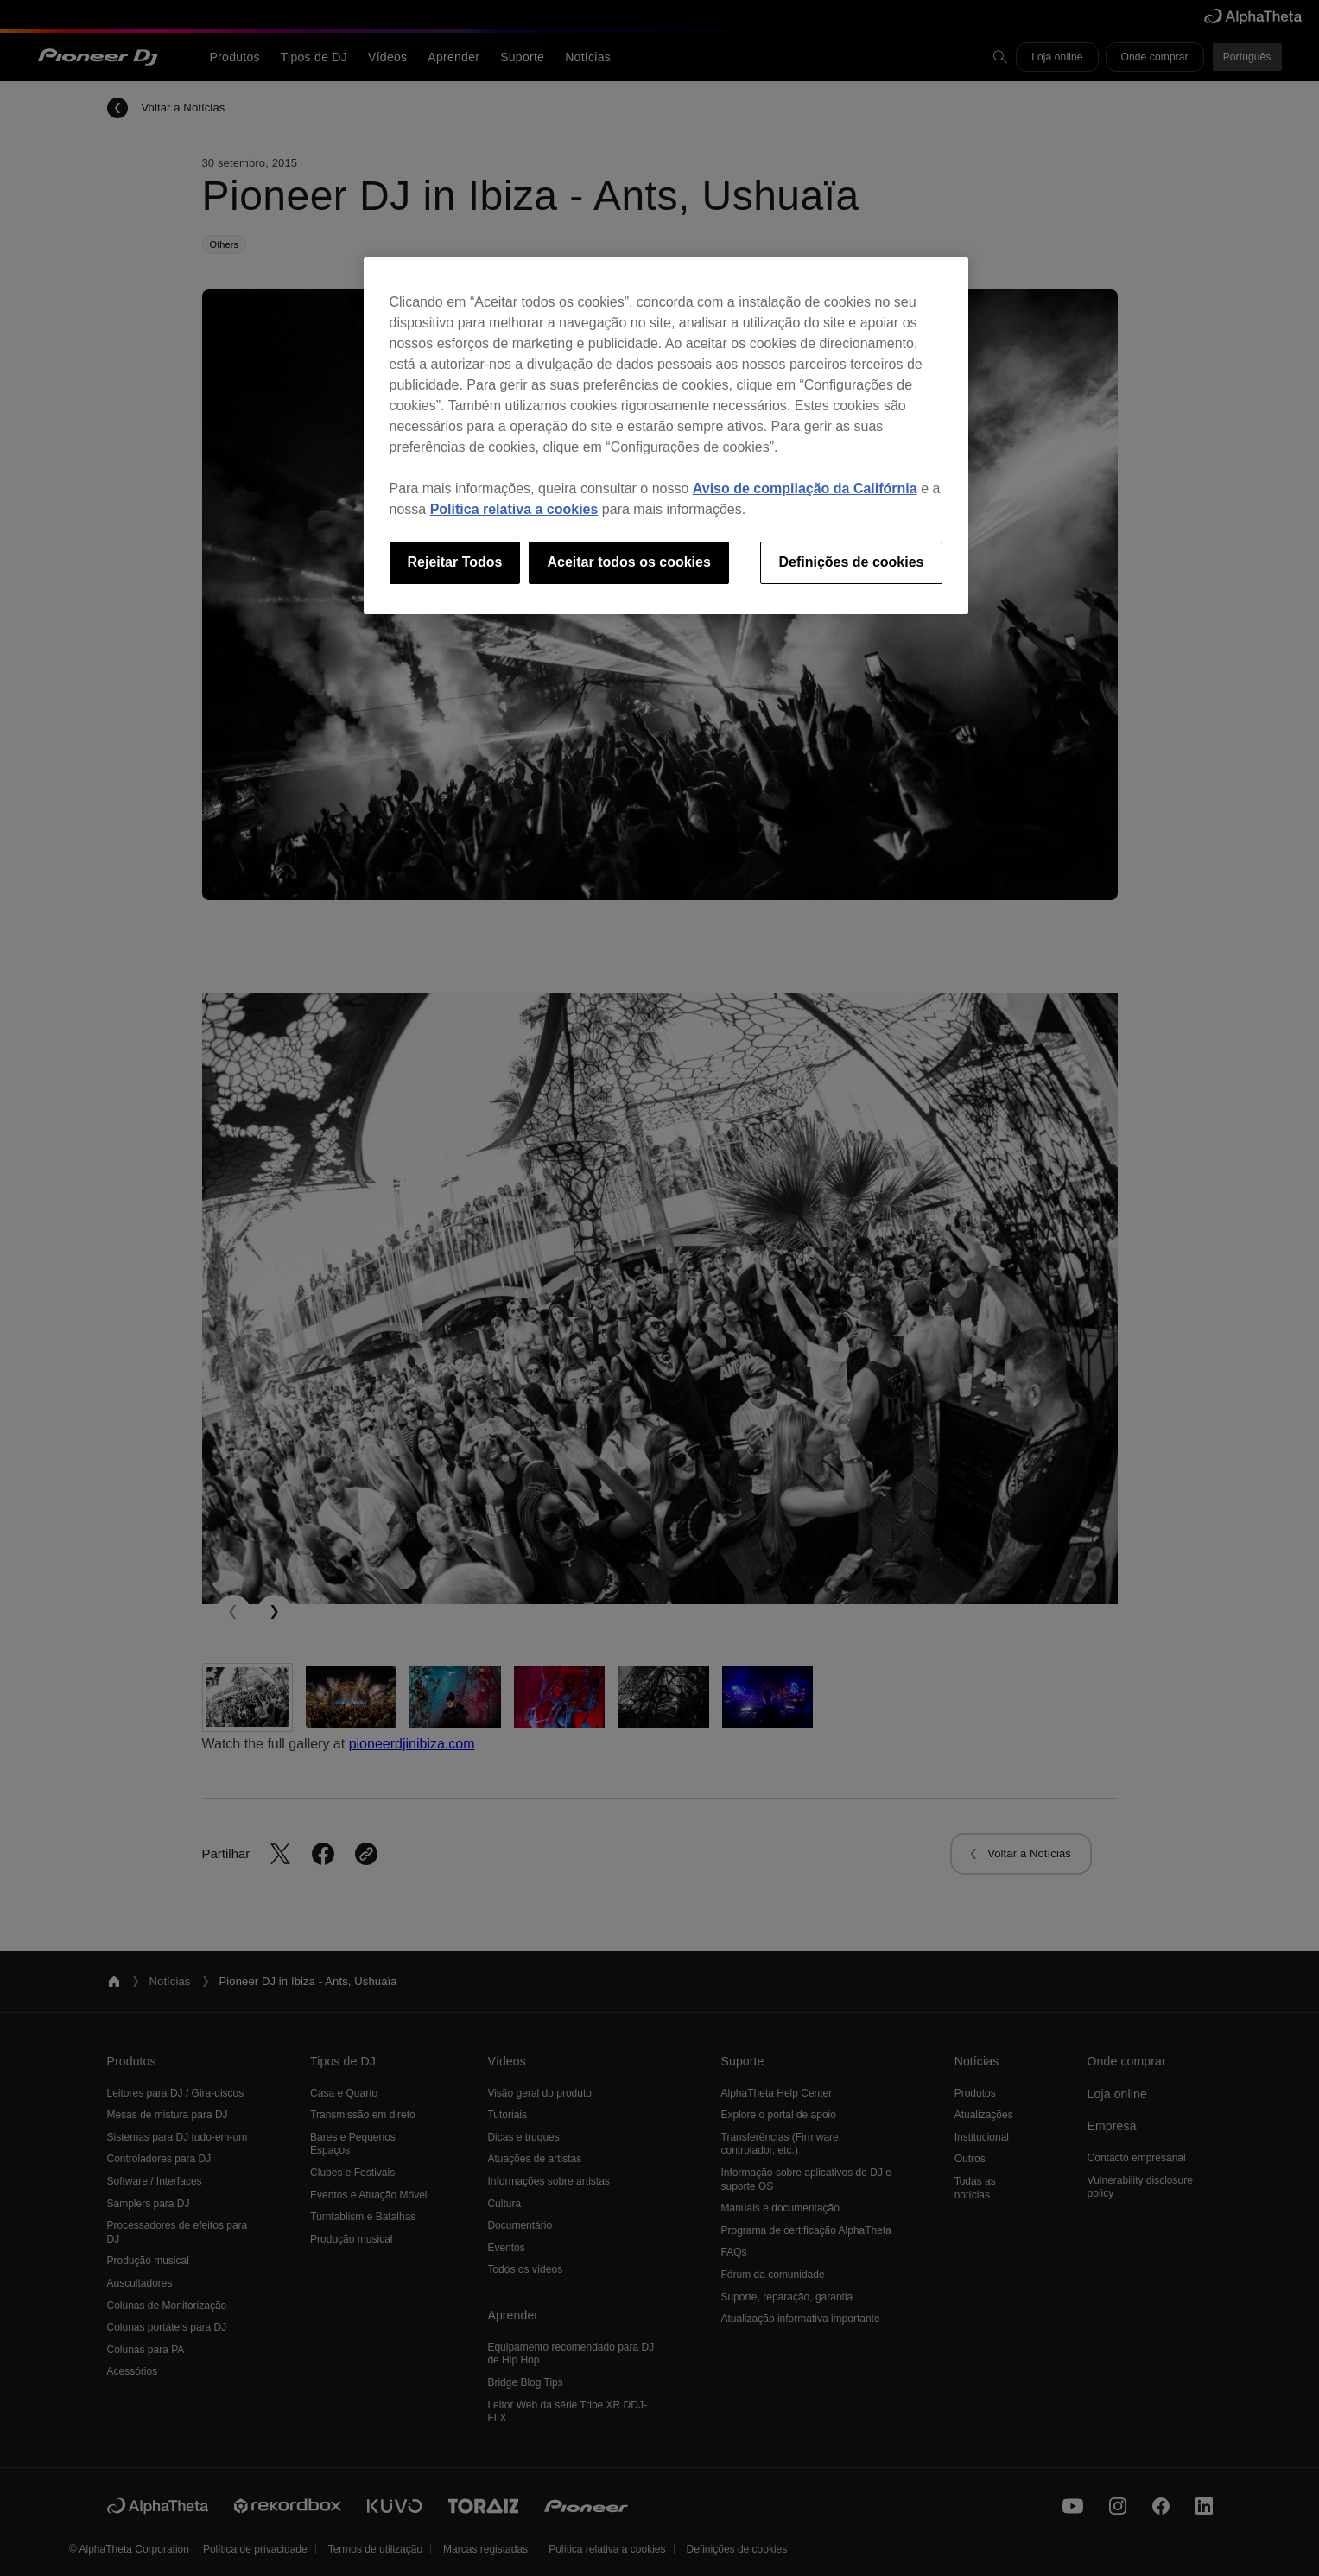  What do you see at coordinates (850, 562) in the screenshot?
I see `Definições de cookies [Definições de cookies, Abre a caixa de diálogo do centro de preferências]` at bounding box center [850, 562].